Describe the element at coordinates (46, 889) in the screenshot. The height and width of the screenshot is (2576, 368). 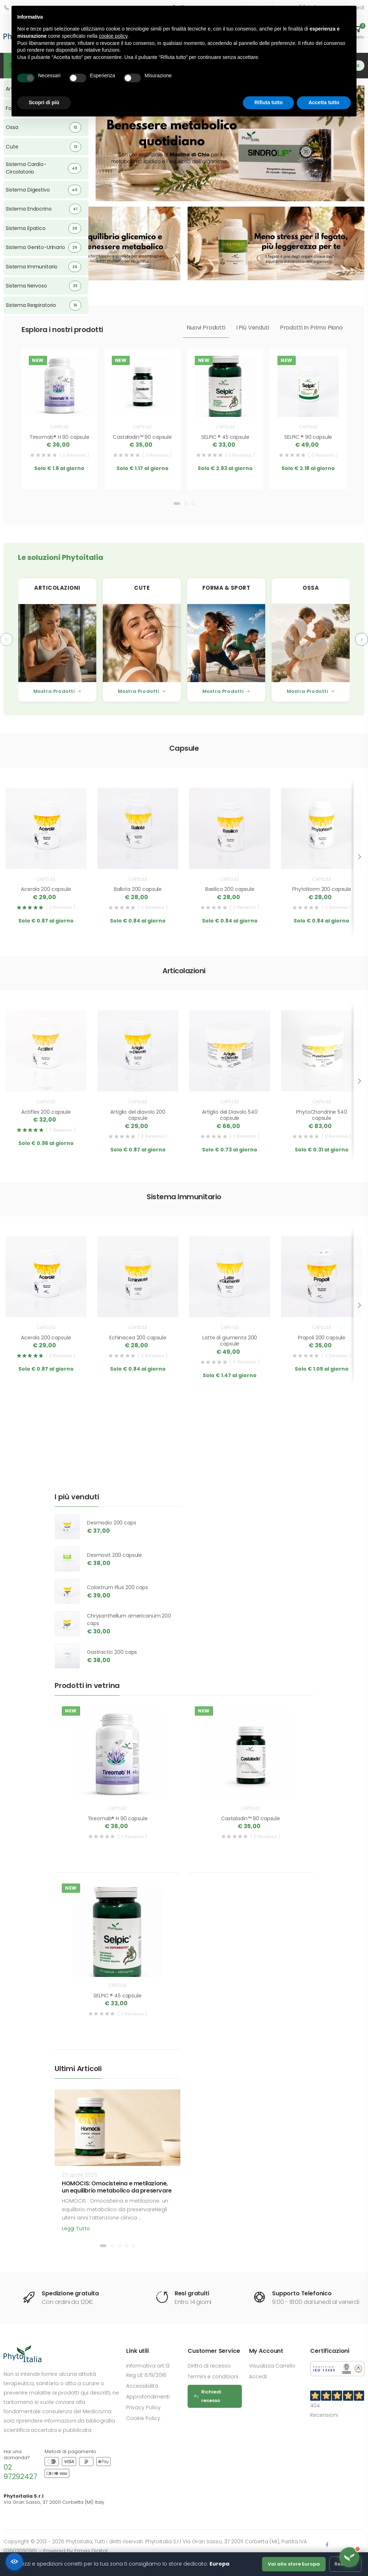
I see `Acerola 200 capsule` at that location.